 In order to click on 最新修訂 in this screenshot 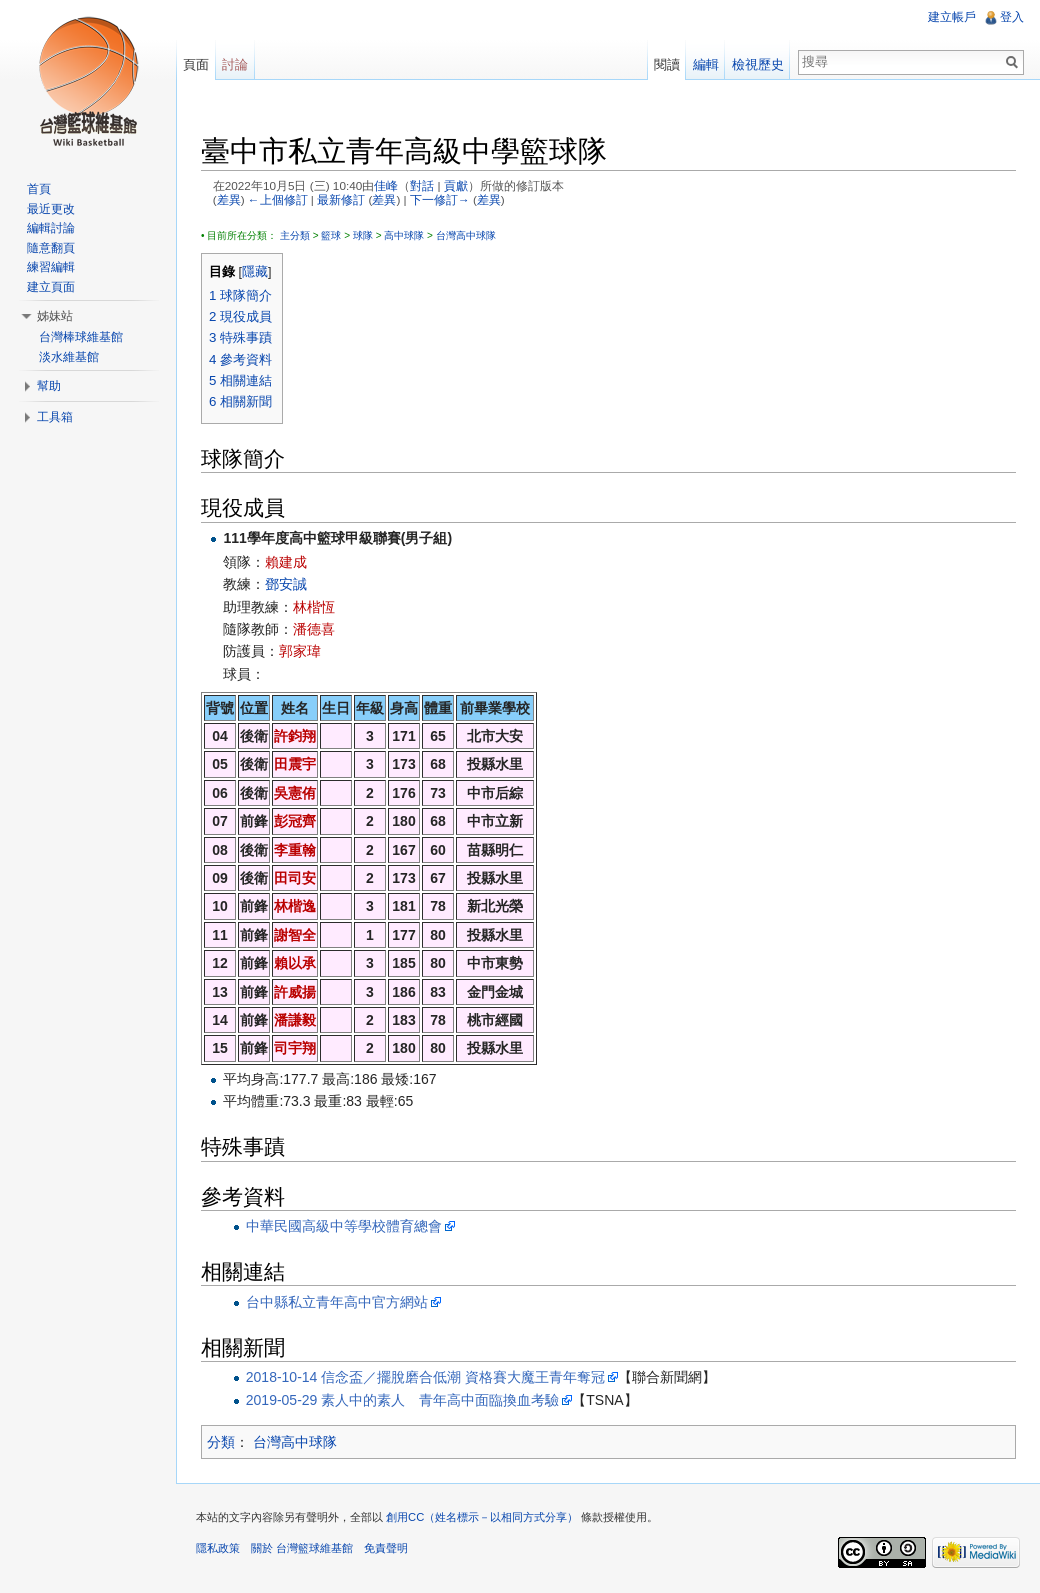, I will do `click(341, 199)`.